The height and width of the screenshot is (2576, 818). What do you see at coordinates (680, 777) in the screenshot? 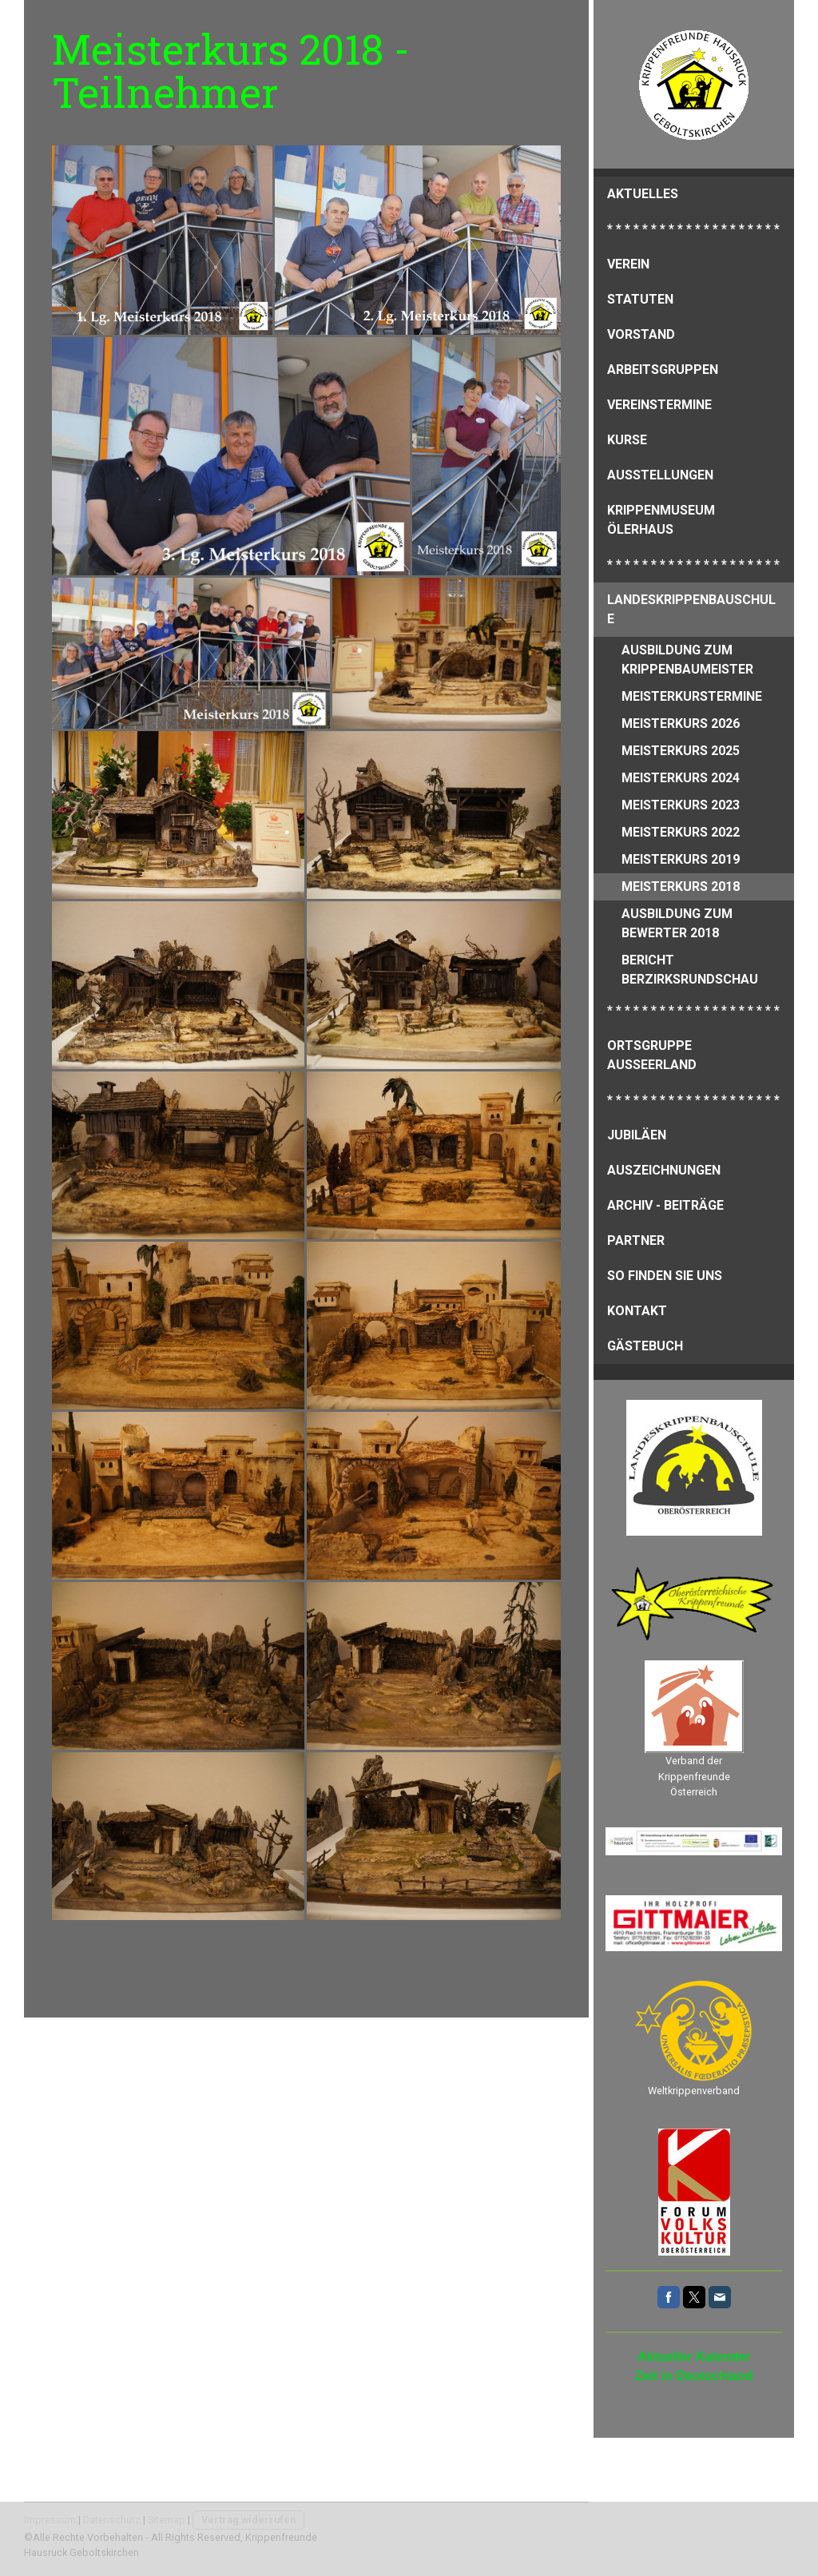
I see `Meisterkurs 2024` at bounding box center [680, 777].